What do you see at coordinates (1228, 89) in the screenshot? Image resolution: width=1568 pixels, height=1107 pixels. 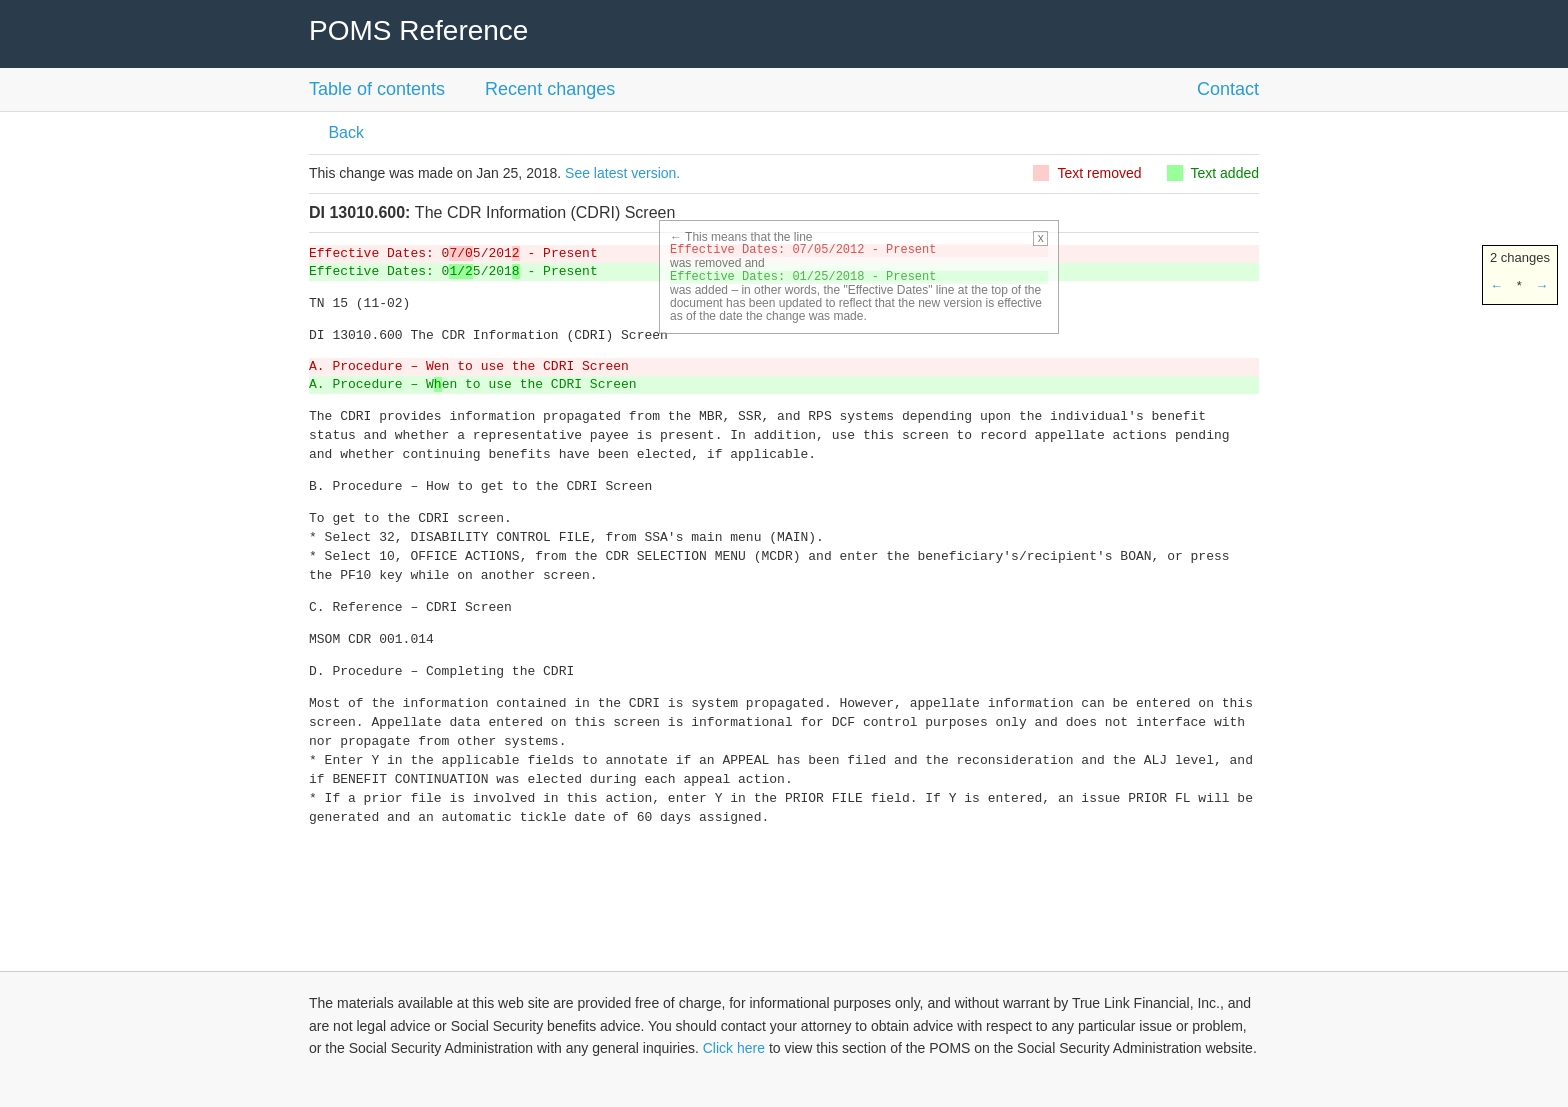 I see `Contact` at bounding box center [1228, 89].